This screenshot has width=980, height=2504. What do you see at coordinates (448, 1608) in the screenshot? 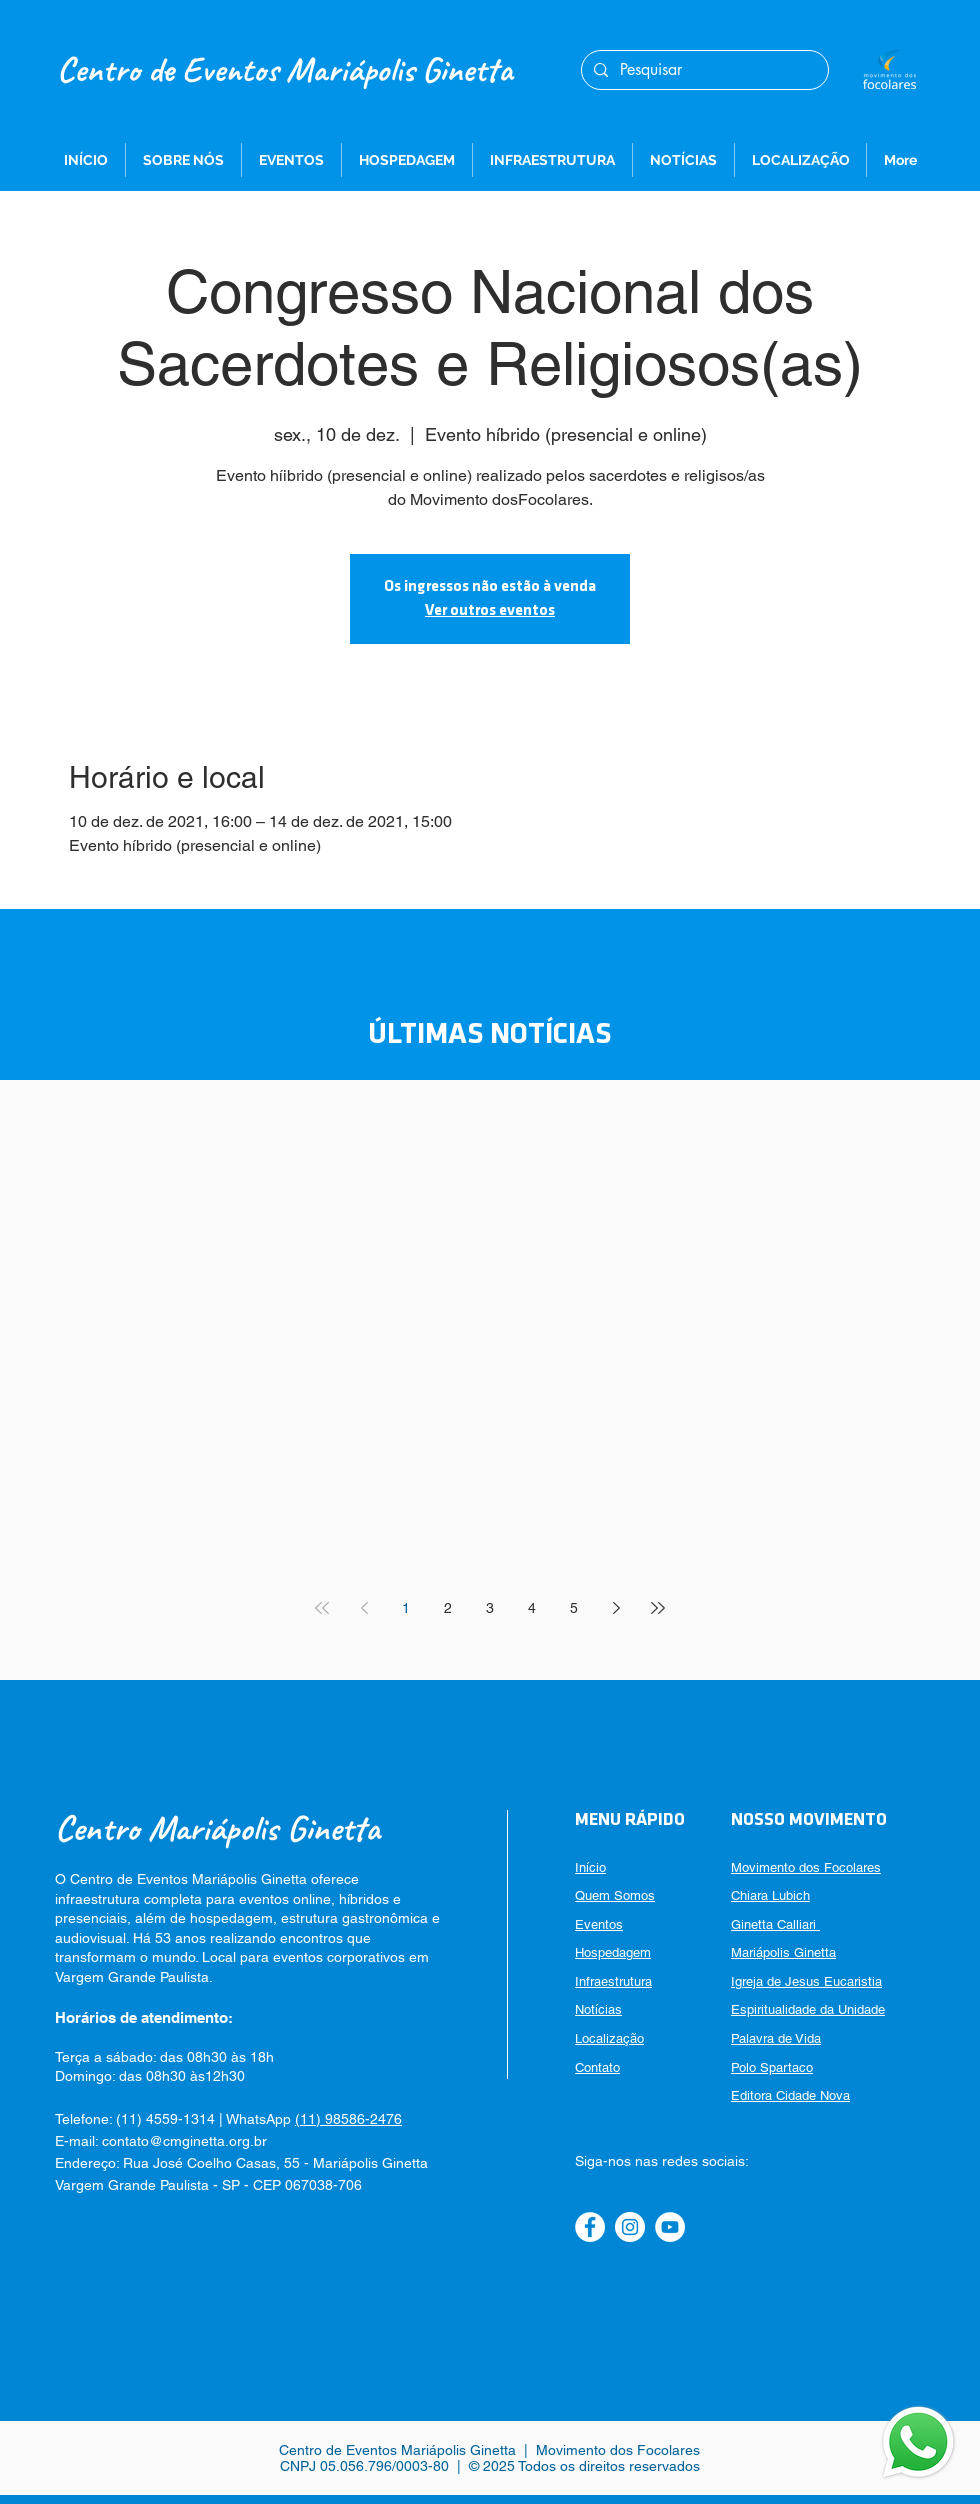
I see `2 [Page 2]` at bounding box center [448, 1608].